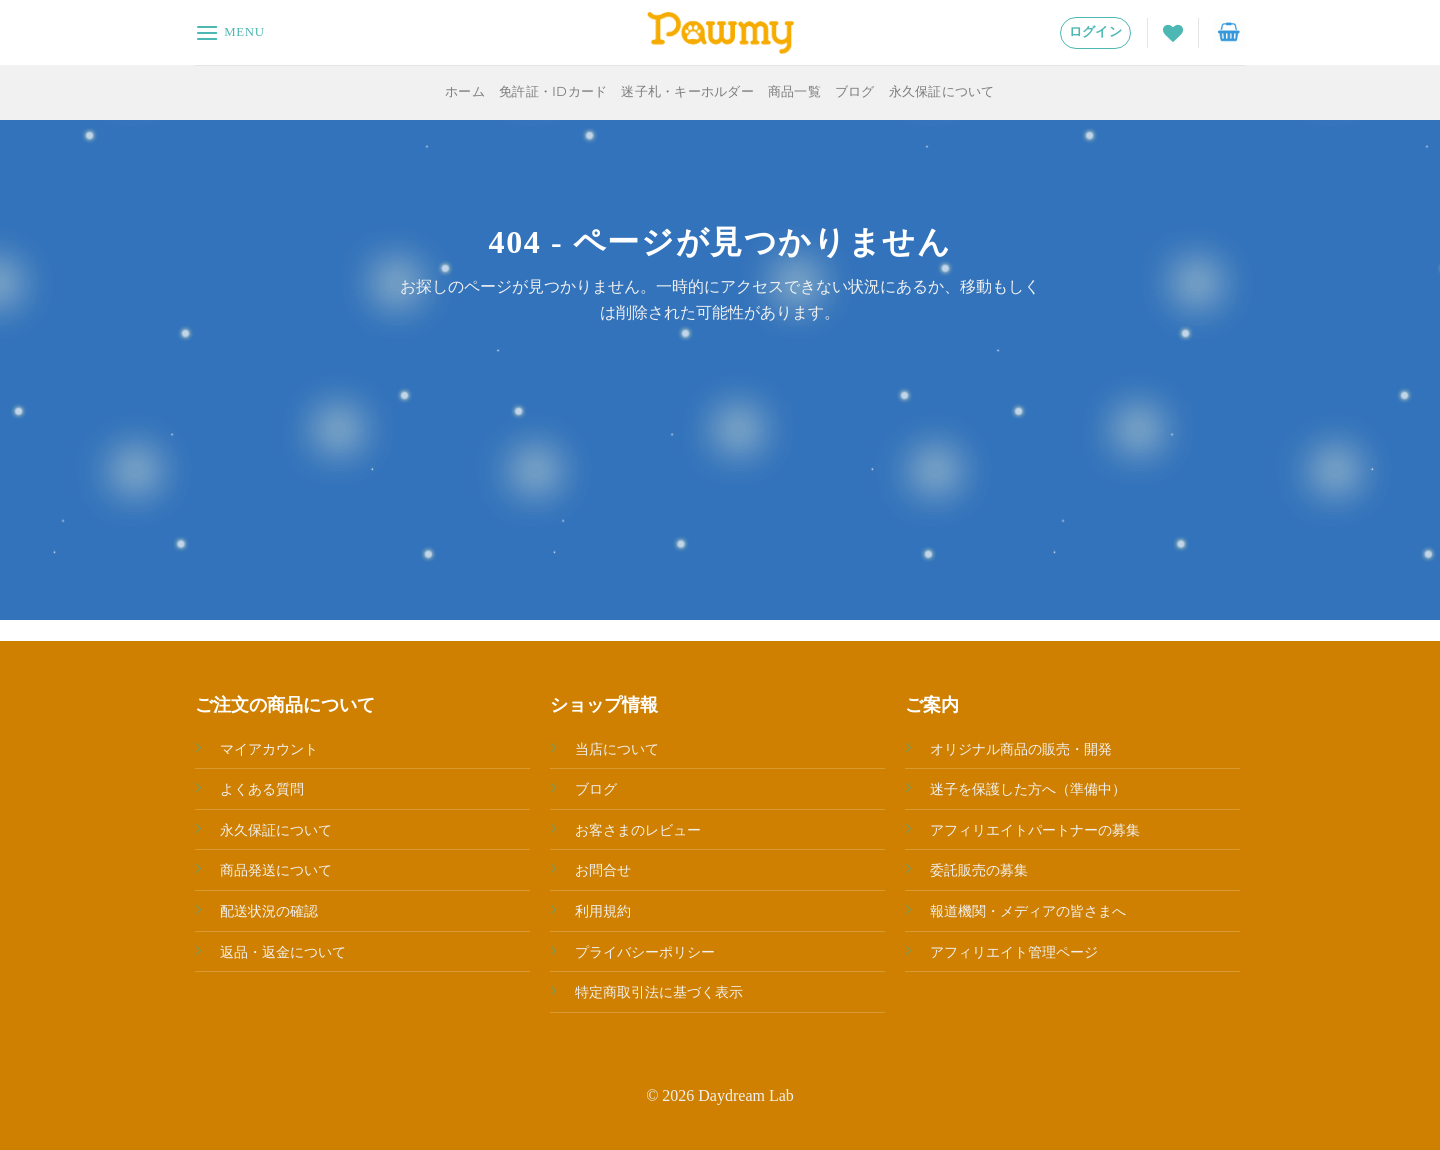 The width and height of the screenshot is (1440, 1150). What do you see at coordinates (465, 91) in the screenshot?
I see `ホーム` at bounding box center [465, 91].